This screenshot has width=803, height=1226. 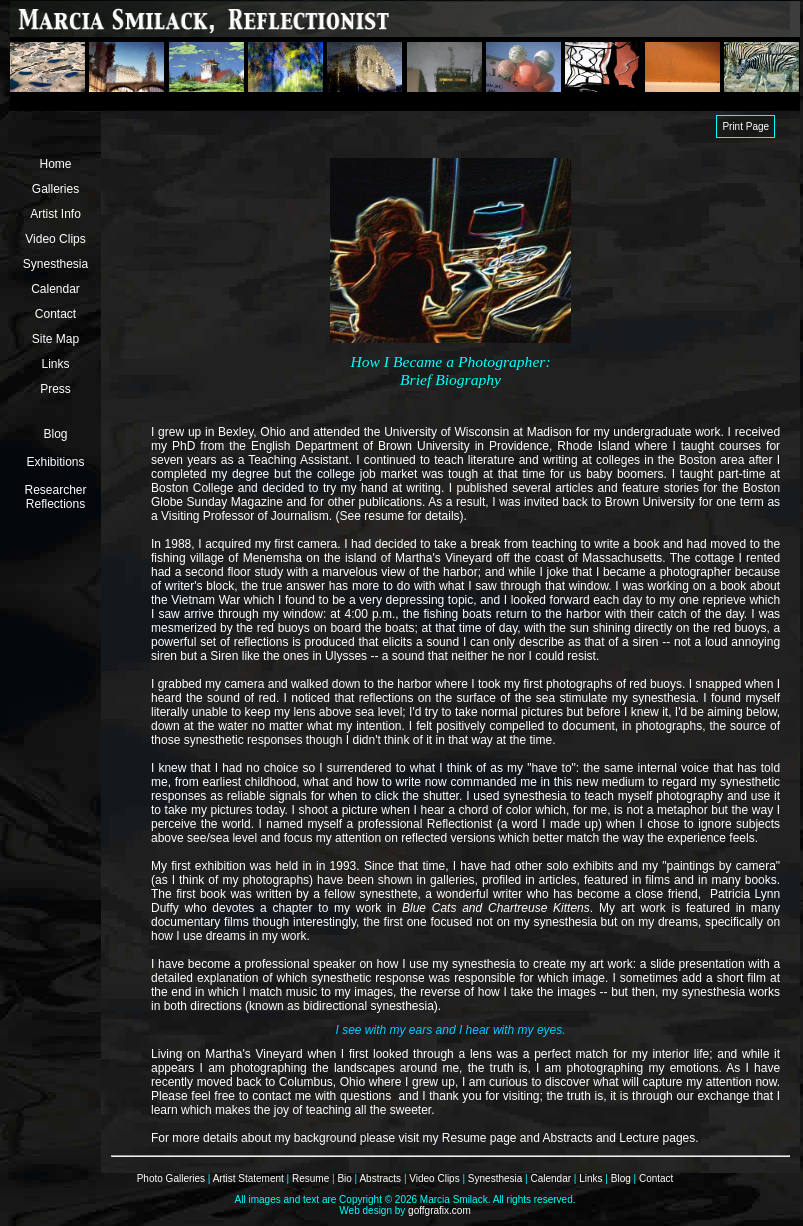 I want to click on Links, so click(x=55, y=364).